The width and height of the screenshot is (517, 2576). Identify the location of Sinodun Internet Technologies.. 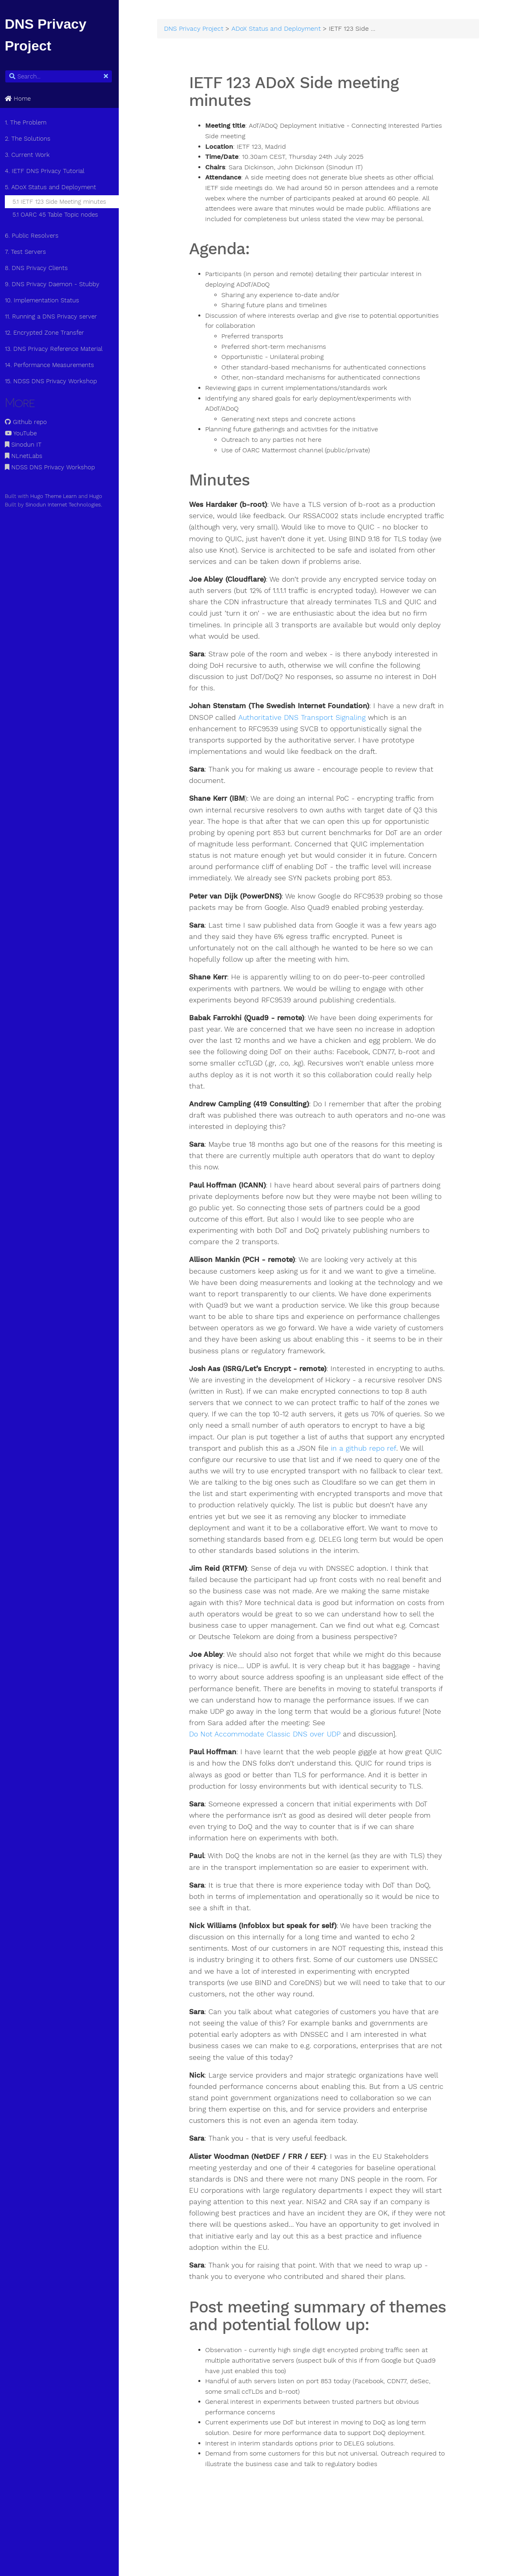
(65, 505).